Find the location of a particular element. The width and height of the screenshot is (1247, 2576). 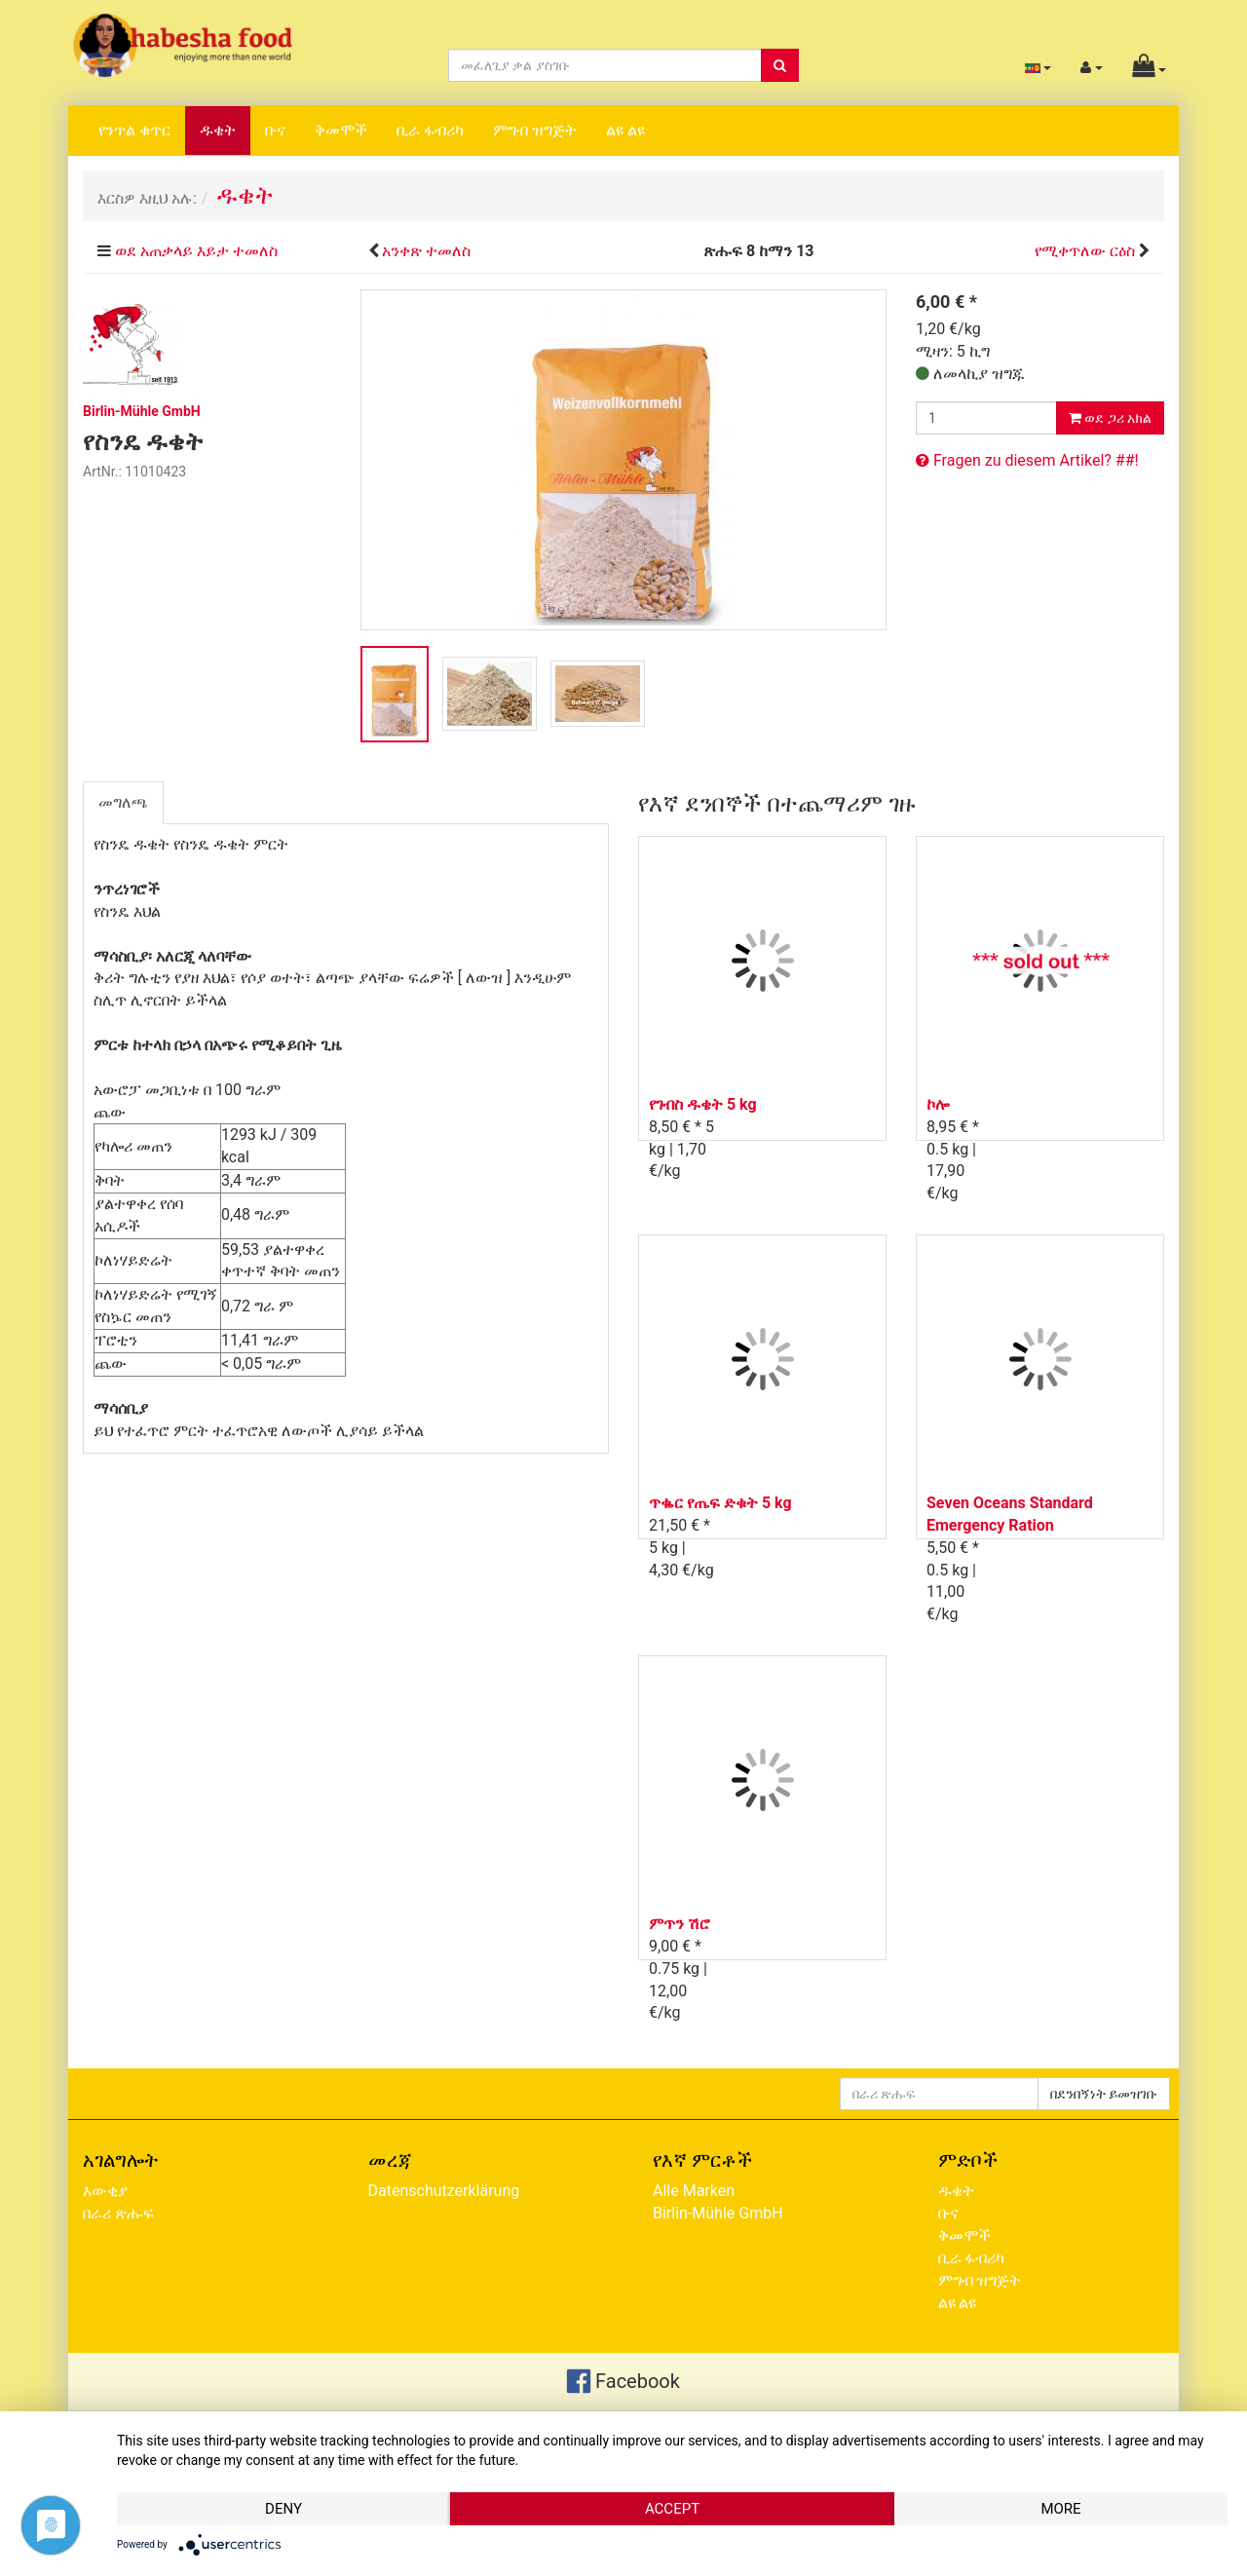

ቢራ ፋብሪካ is located at coordinates (430, 130).